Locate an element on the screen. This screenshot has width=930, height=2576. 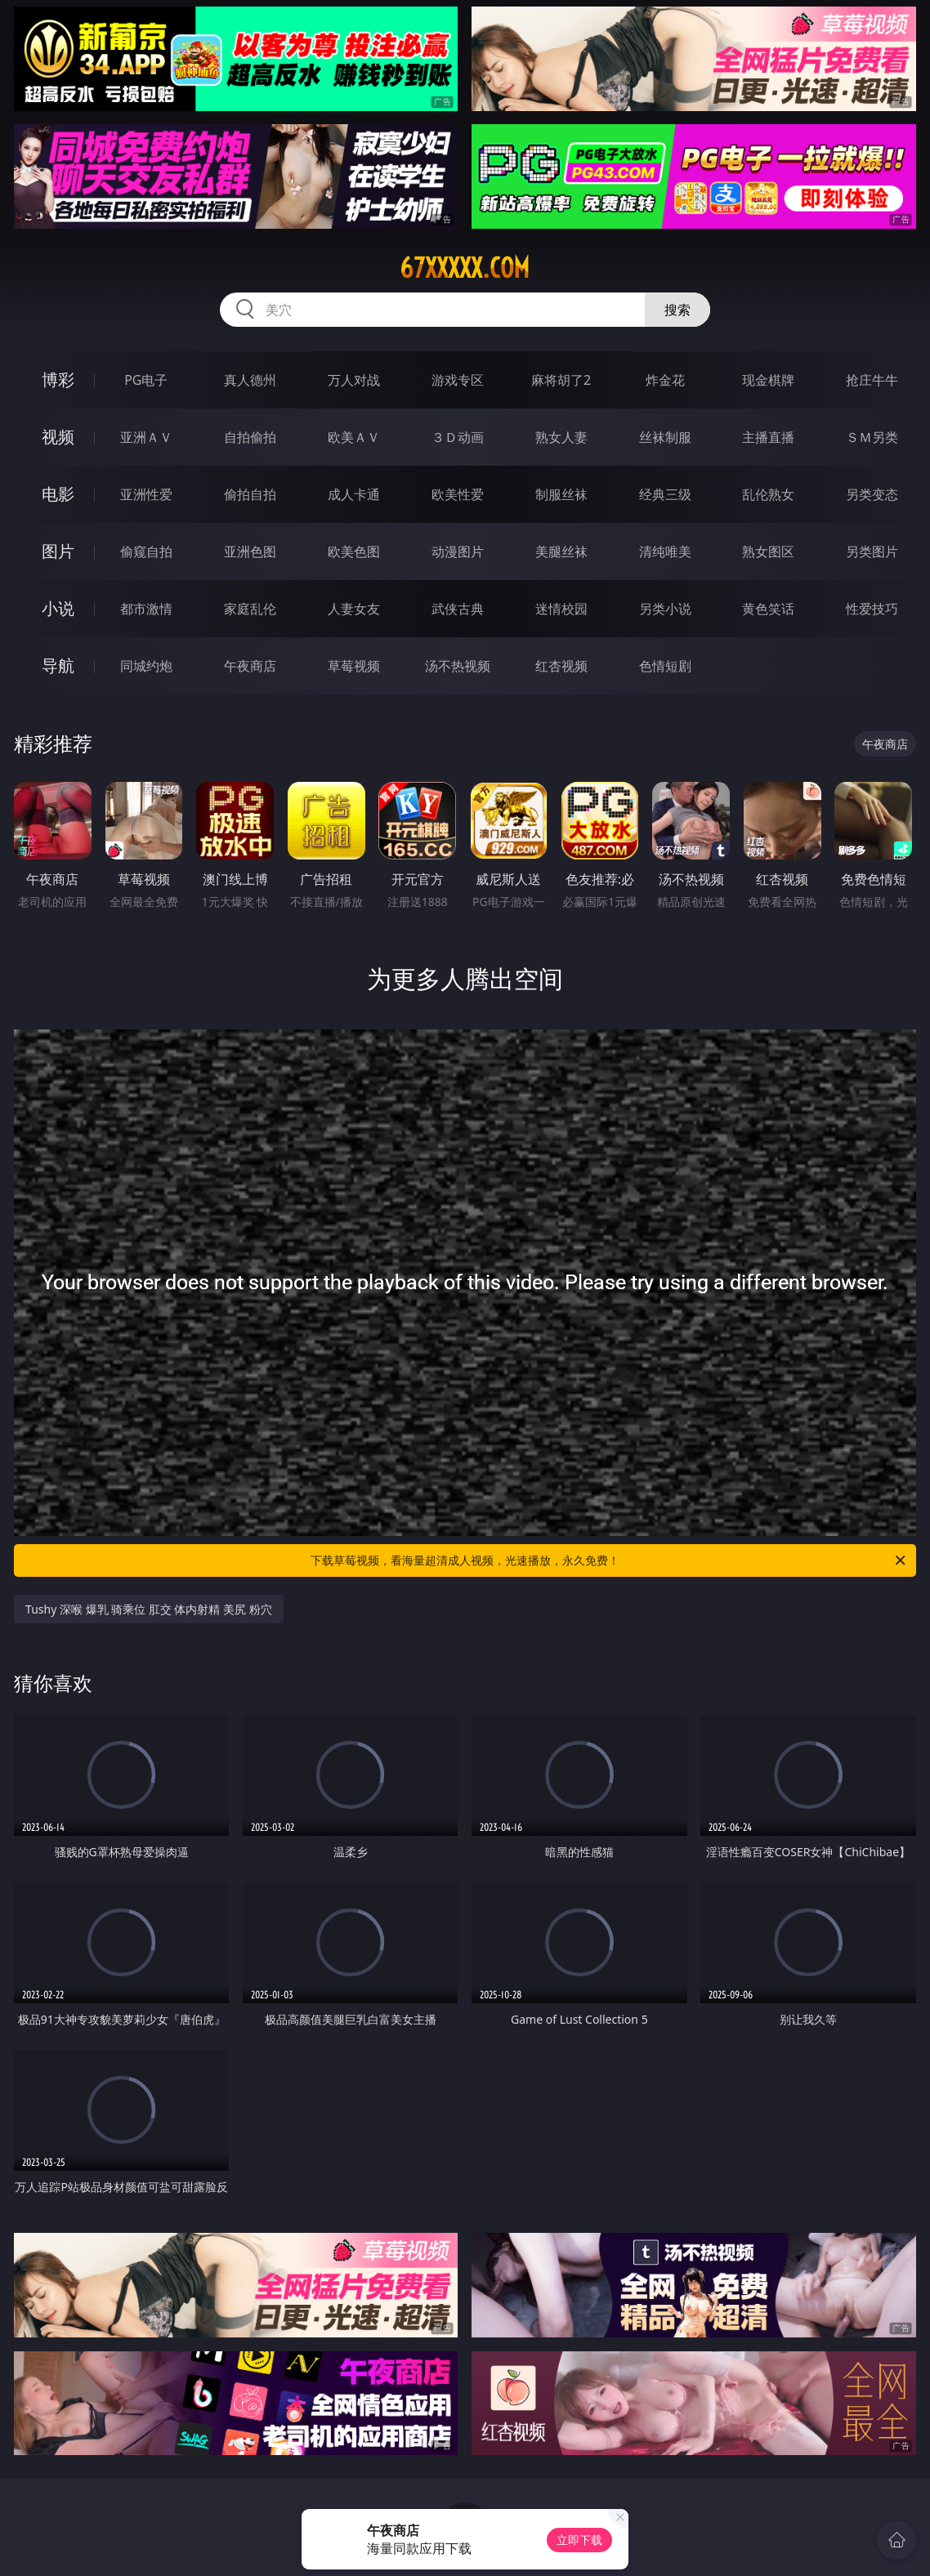
同城约炮 is located at coordinates (146, 666).